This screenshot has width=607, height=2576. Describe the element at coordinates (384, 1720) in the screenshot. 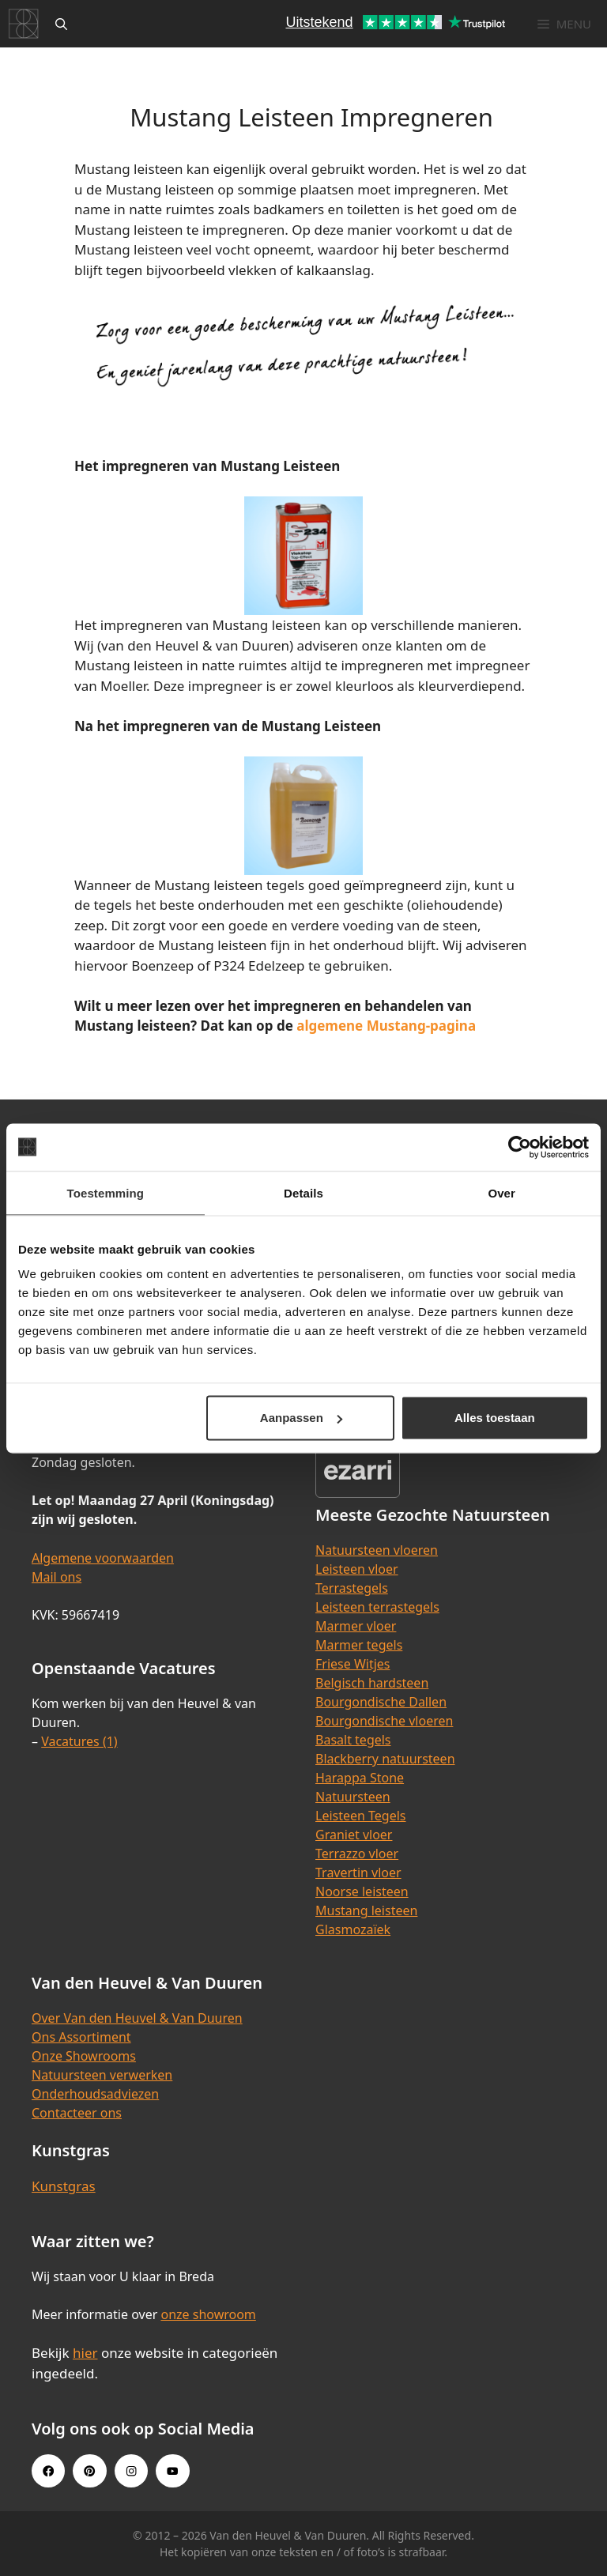

I see `Bourgondische vloeren` at that location.